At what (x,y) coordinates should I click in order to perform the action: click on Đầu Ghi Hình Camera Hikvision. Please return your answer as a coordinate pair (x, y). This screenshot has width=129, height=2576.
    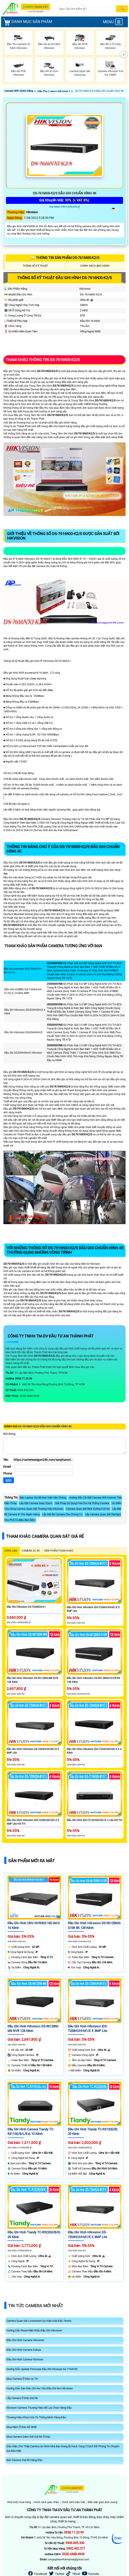
    Looking at the image, I should click on (25, 2340).